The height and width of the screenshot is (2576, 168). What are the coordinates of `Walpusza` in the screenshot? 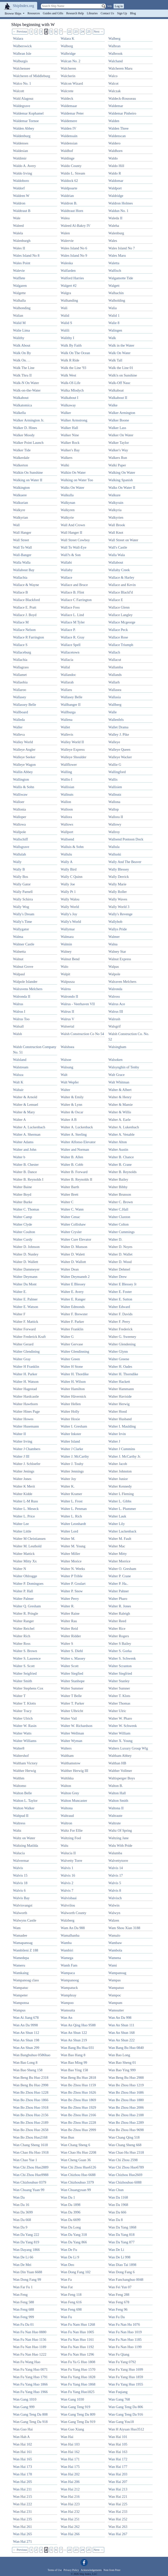 It's located at (68, 982).